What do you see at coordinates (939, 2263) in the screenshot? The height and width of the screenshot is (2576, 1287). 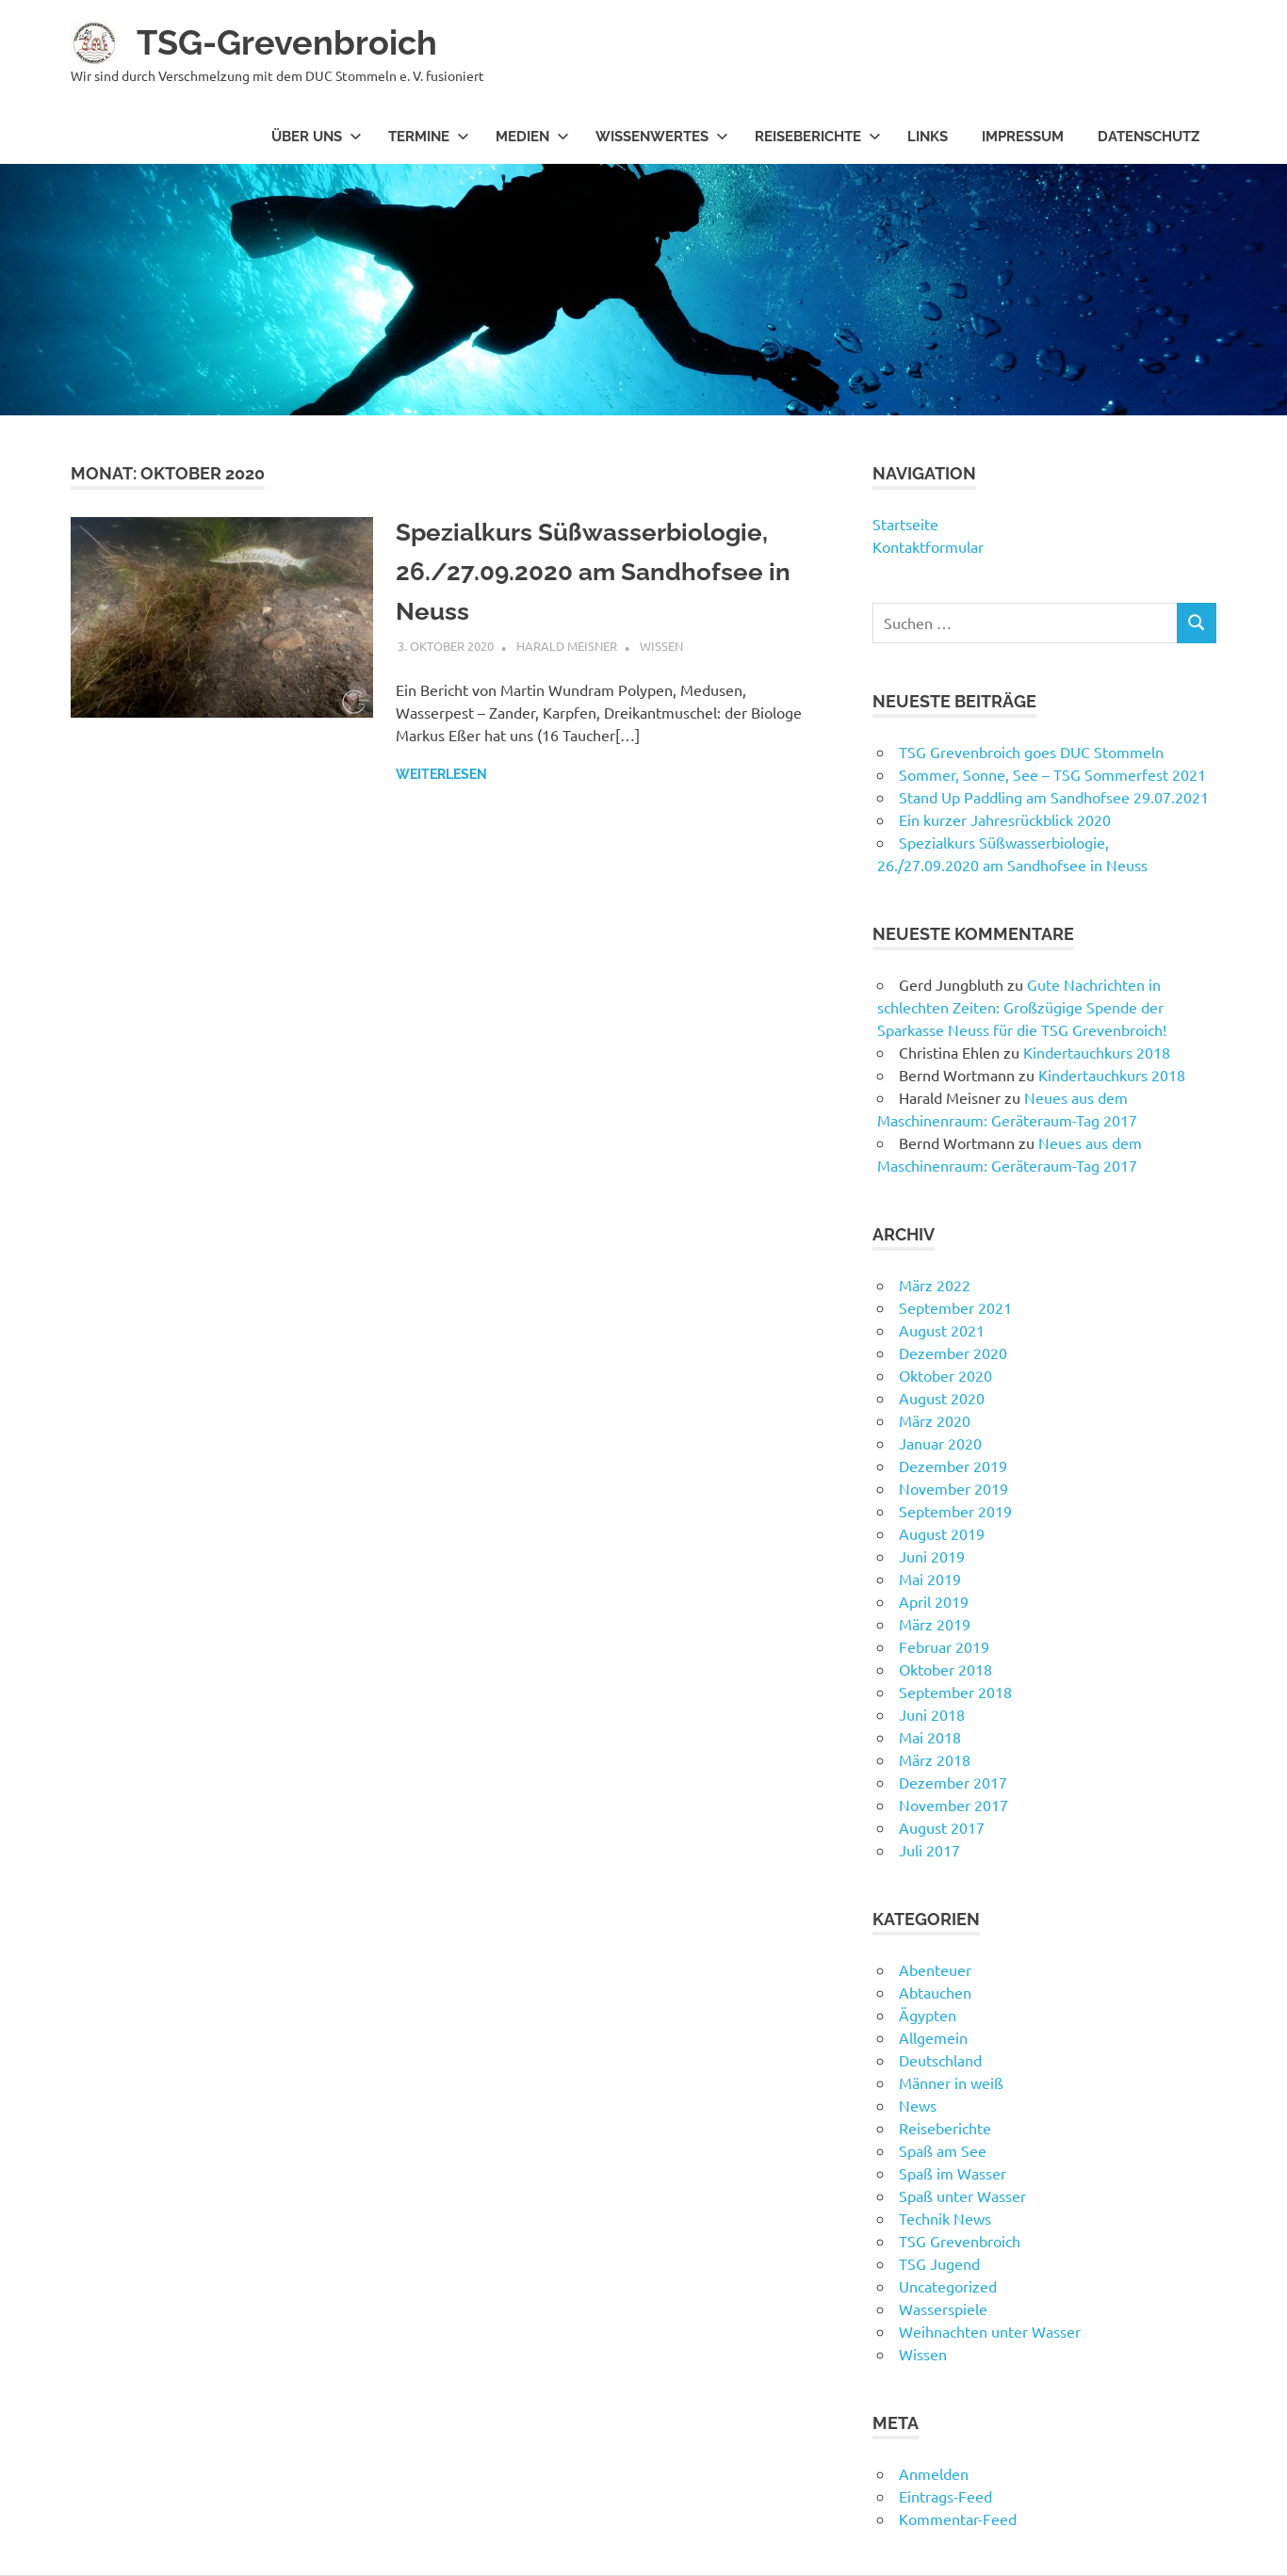 I see `TSG Jugend` at bounding box center [939, 2263].